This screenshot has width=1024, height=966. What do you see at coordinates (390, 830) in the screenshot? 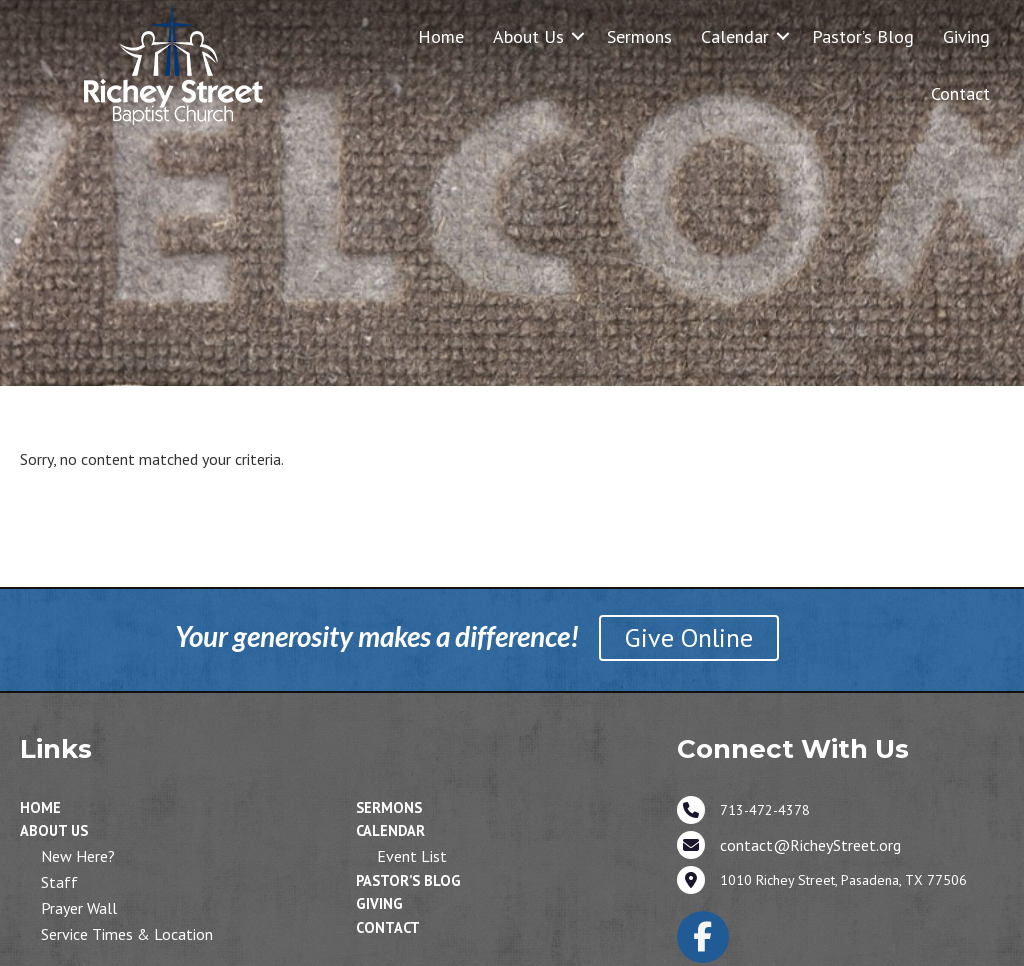
I see `Calendar` at bounding box center [390, 830].